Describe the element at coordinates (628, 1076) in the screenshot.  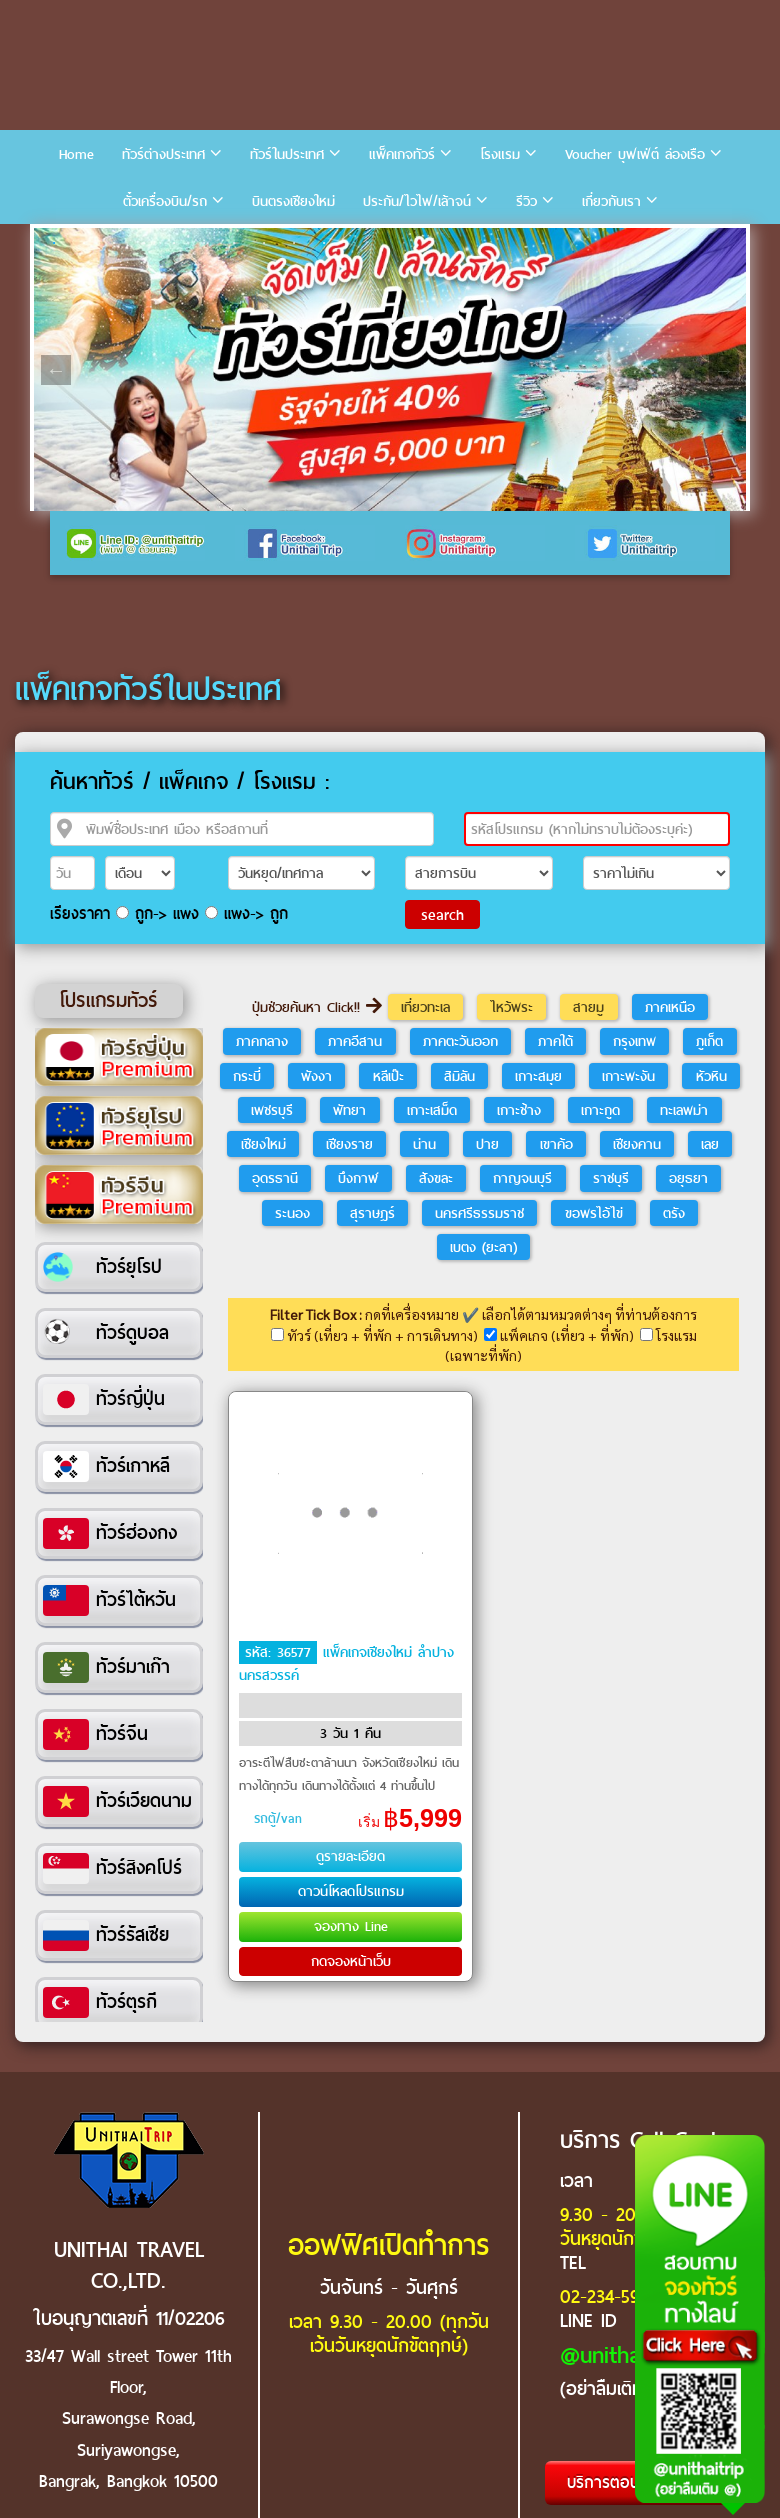
I see `เกาะพะงัน` at that location.